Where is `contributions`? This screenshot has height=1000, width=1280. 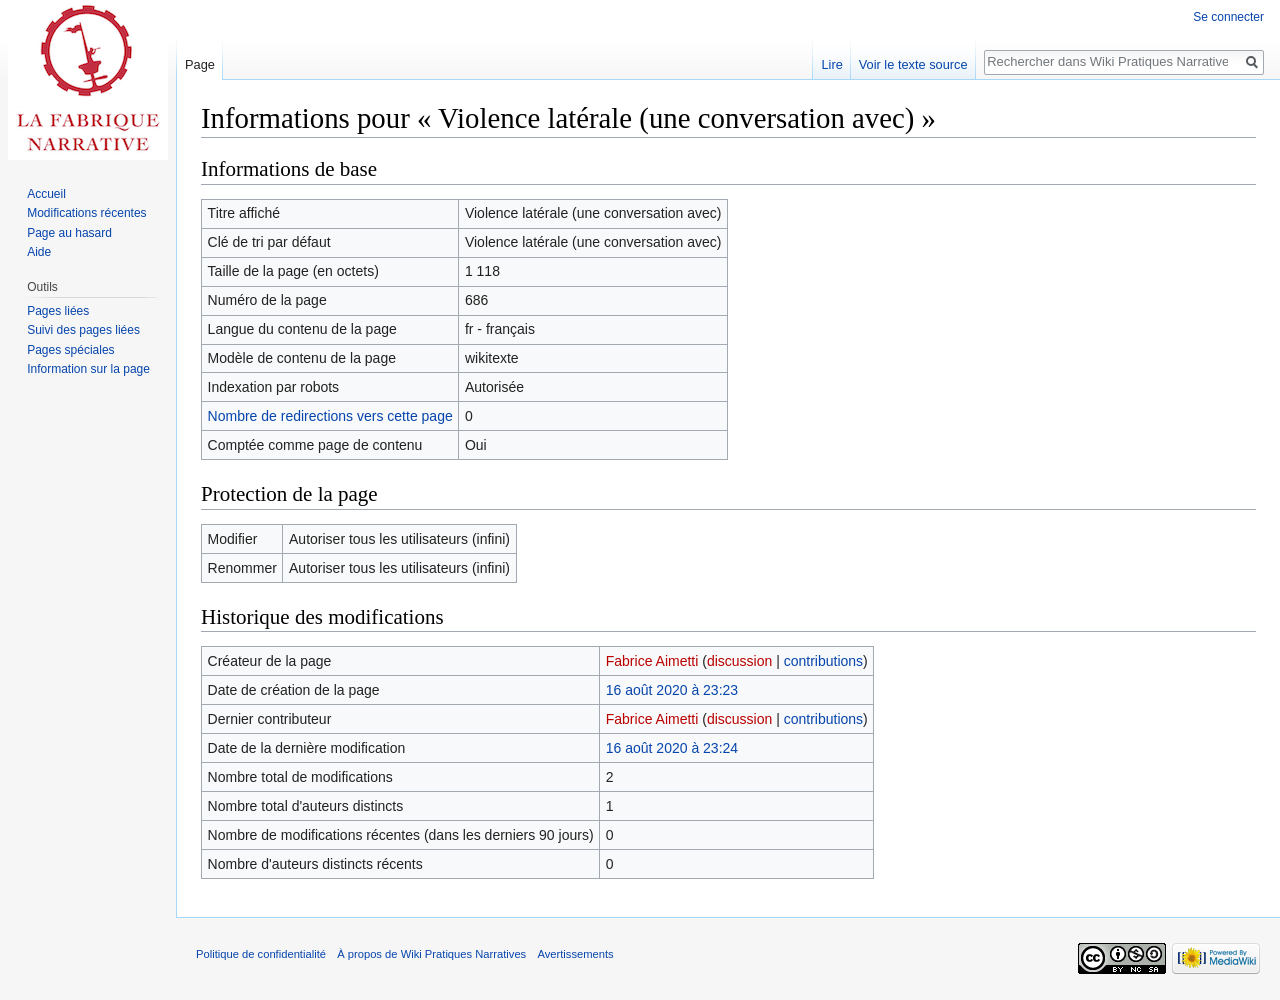
contributions is located at coordinates (823, 661).